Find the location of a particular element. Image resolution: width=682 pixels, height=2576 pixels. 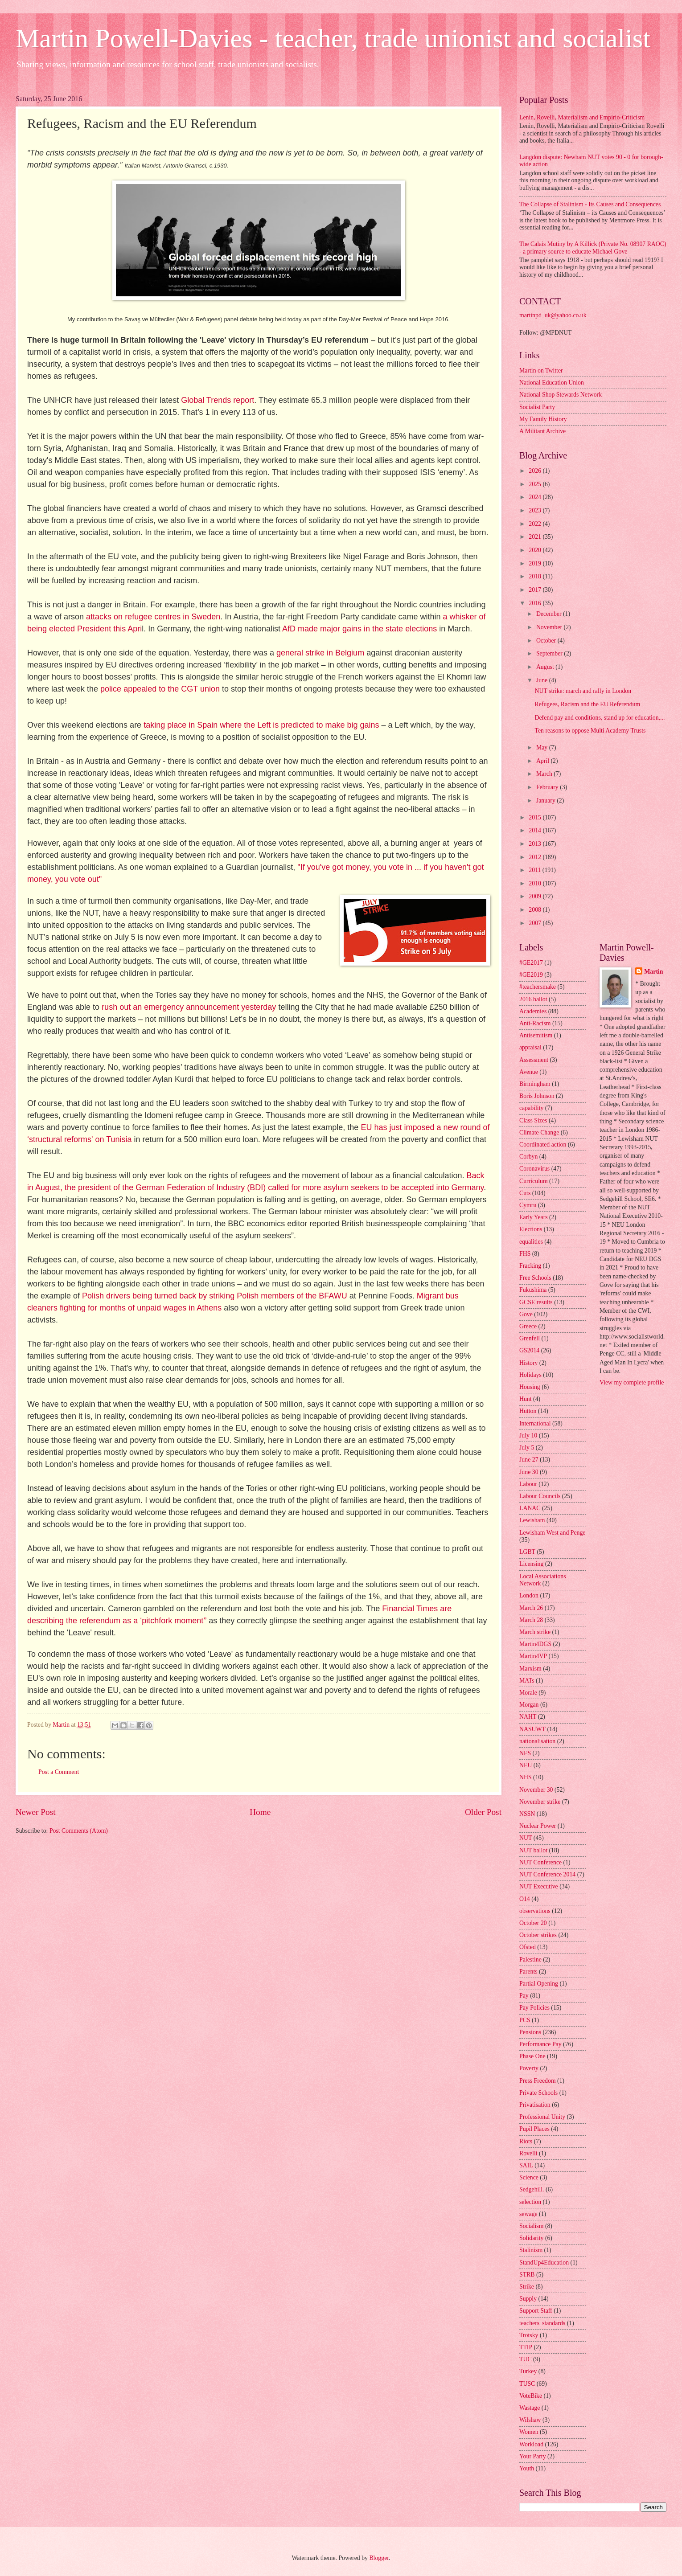

Assessment is located at coordinates (533, 1060).